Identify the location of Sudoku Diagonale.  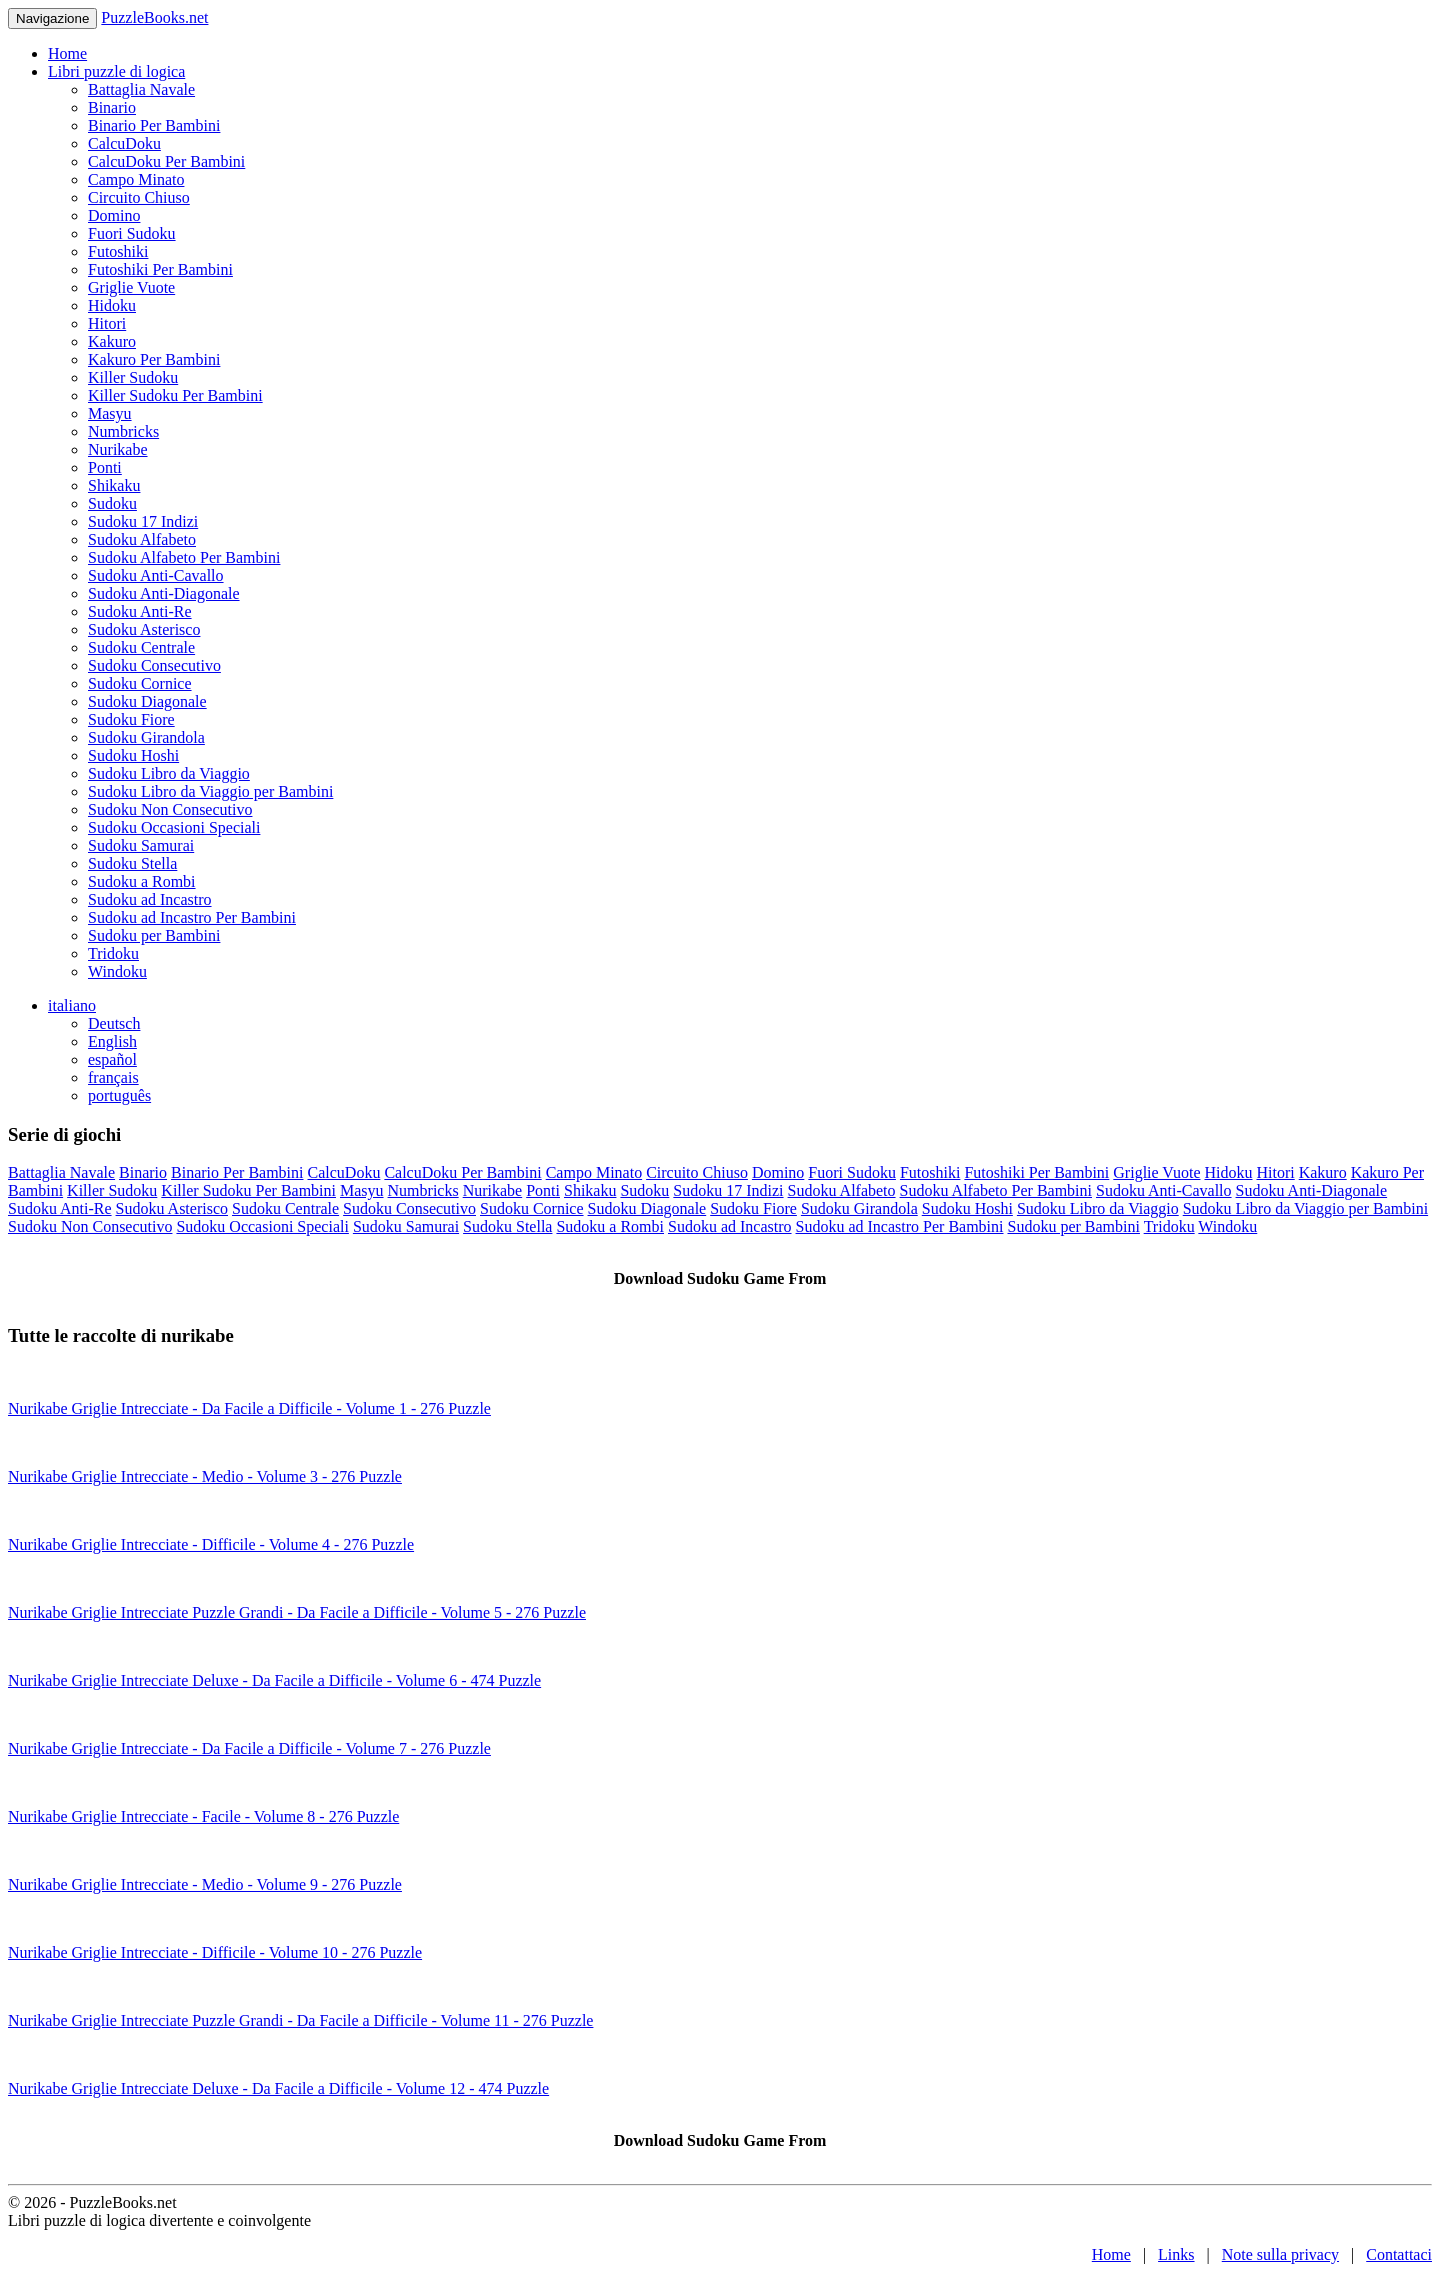
(147, 701).